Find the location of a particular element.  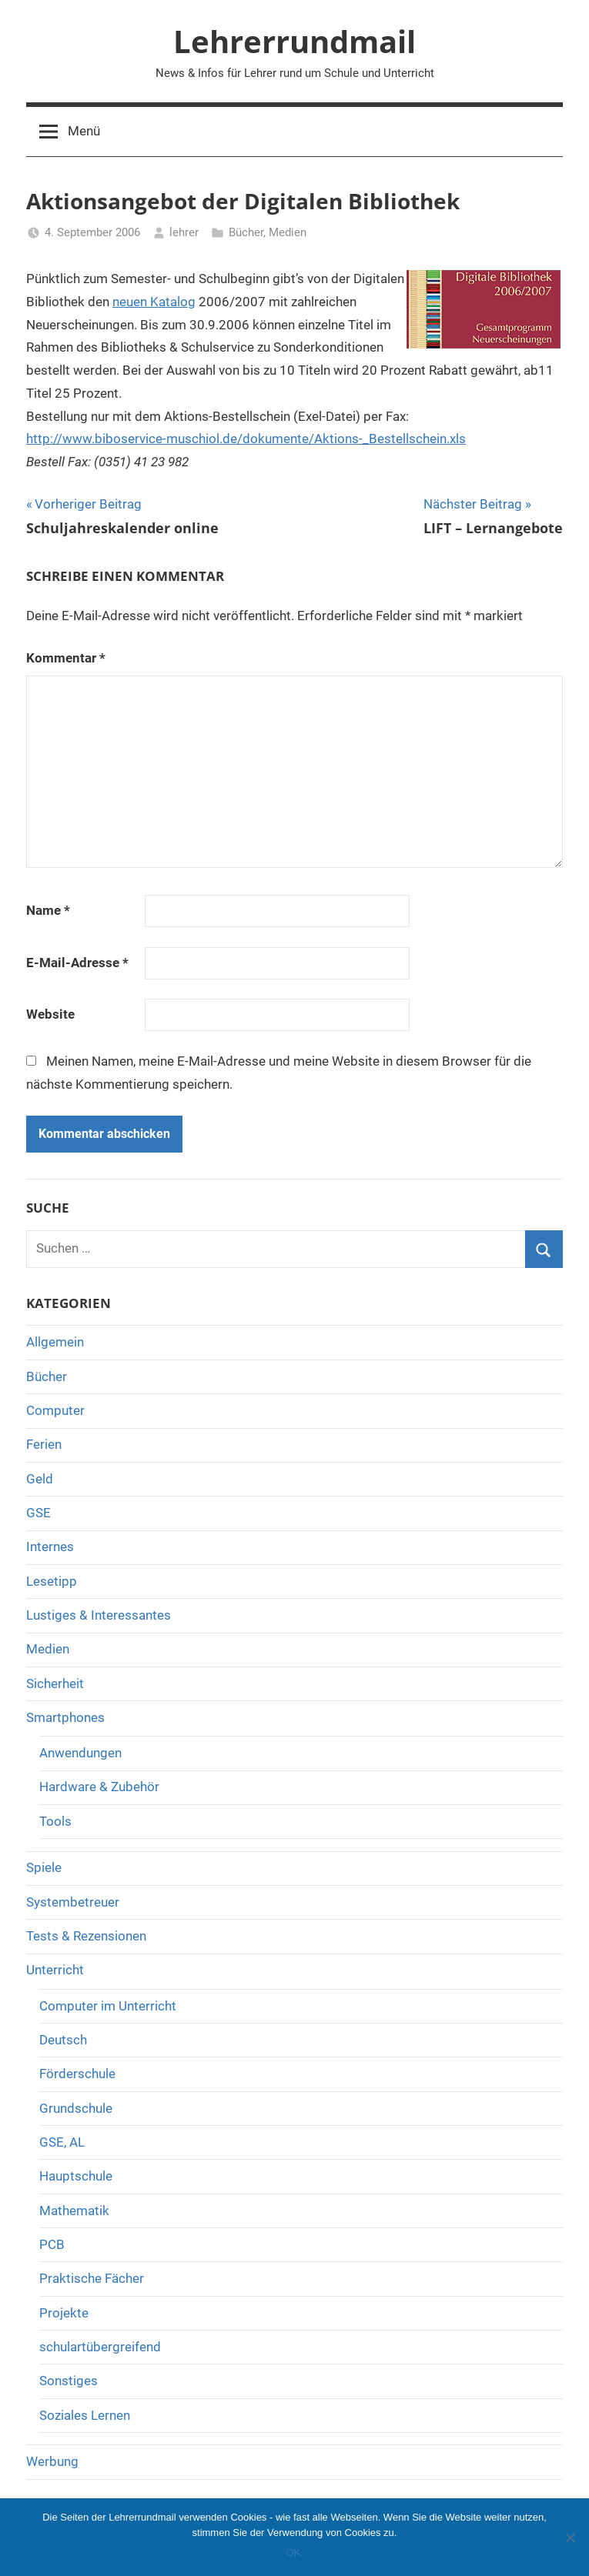

Allgemein is located at coordinates (55, 1342).